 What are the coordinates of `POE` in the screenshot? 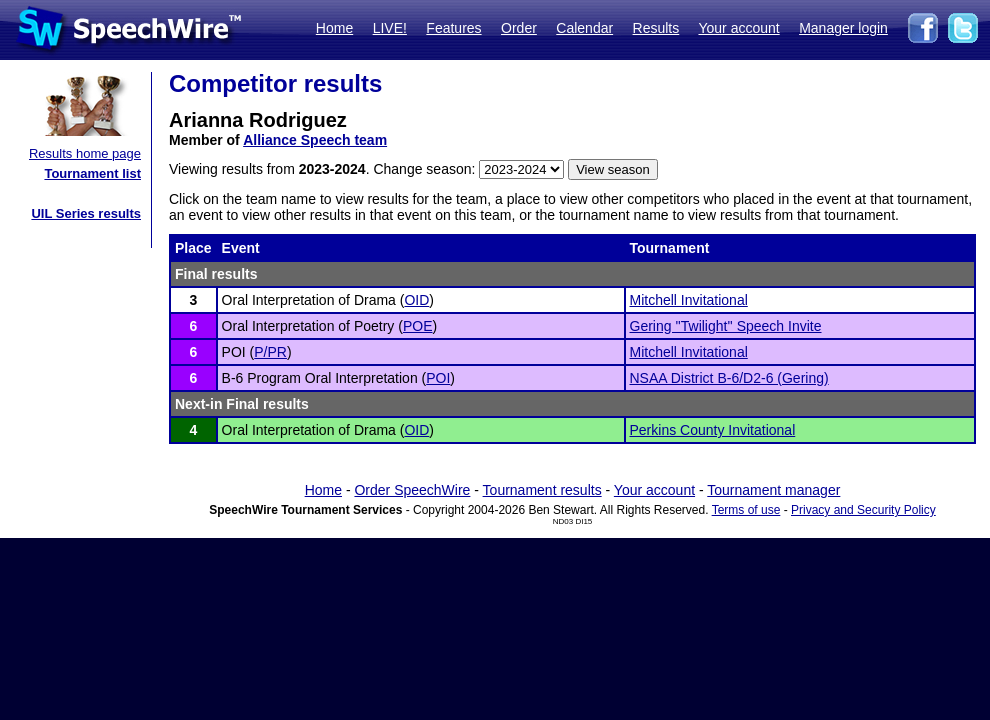 It's located at (418, 326).